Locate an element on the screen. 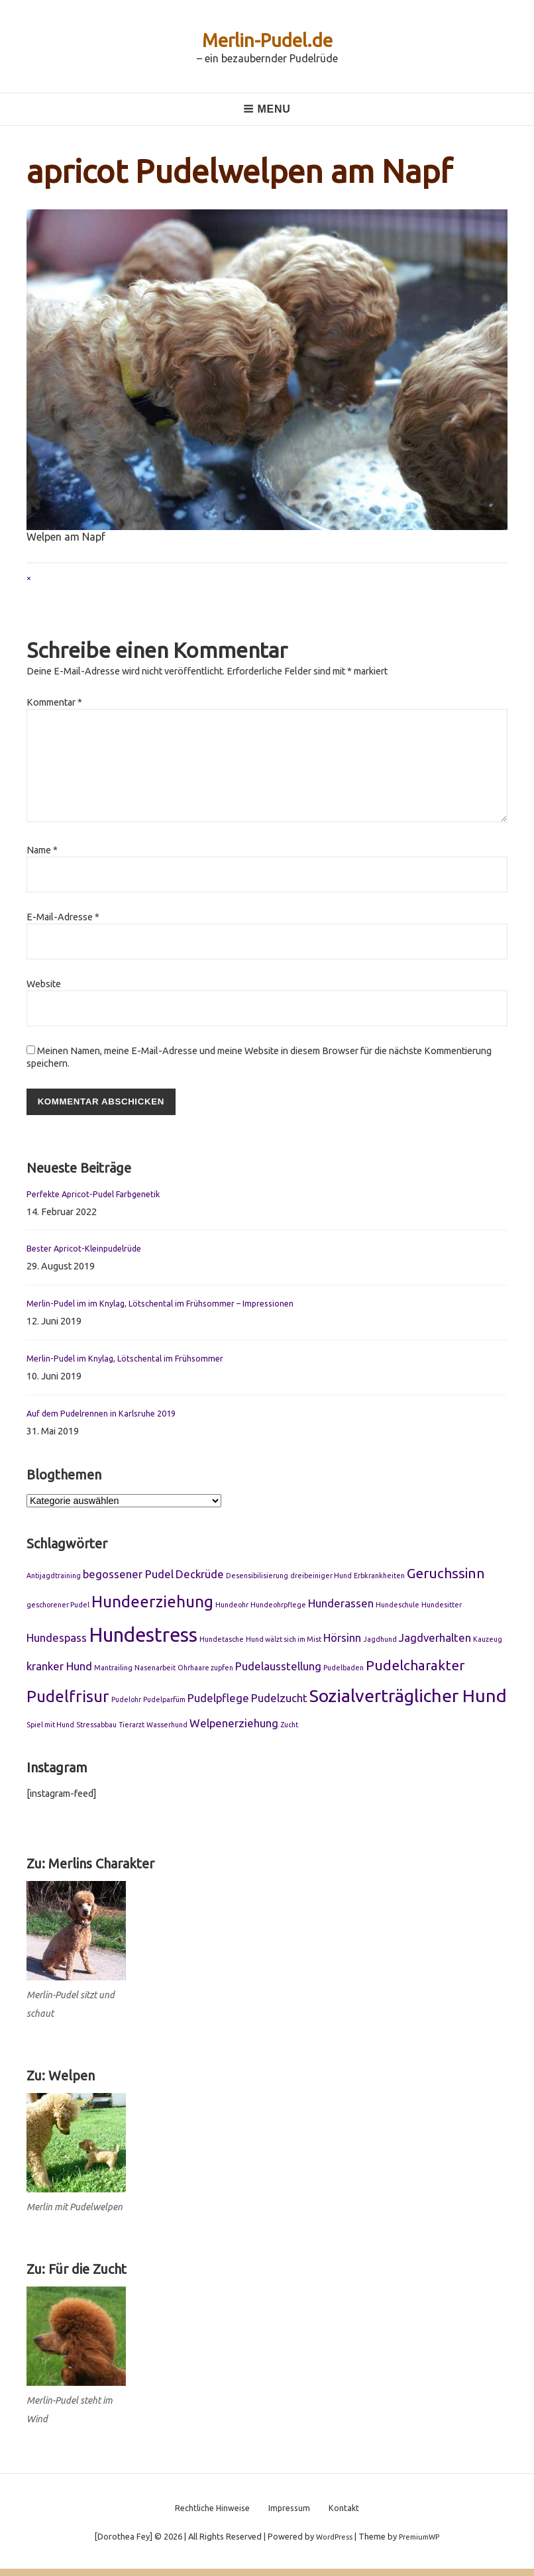 This screenshot has width=534, height=2576. Hörsinn [Hörsinn (2 Einträge)] is located at coordinates (342, 1639).